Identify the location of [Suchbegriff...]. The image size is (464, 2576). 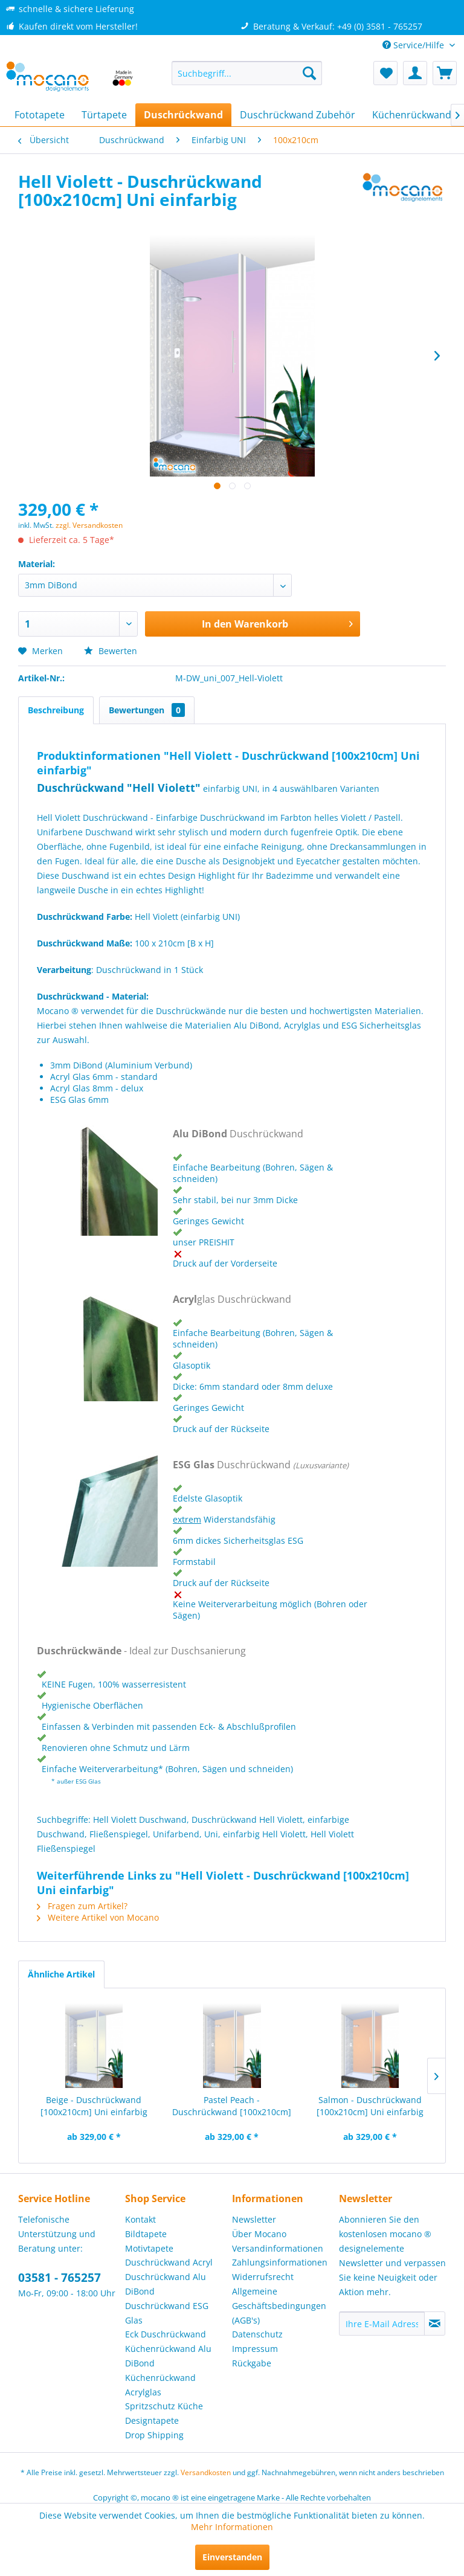
(247, 73).